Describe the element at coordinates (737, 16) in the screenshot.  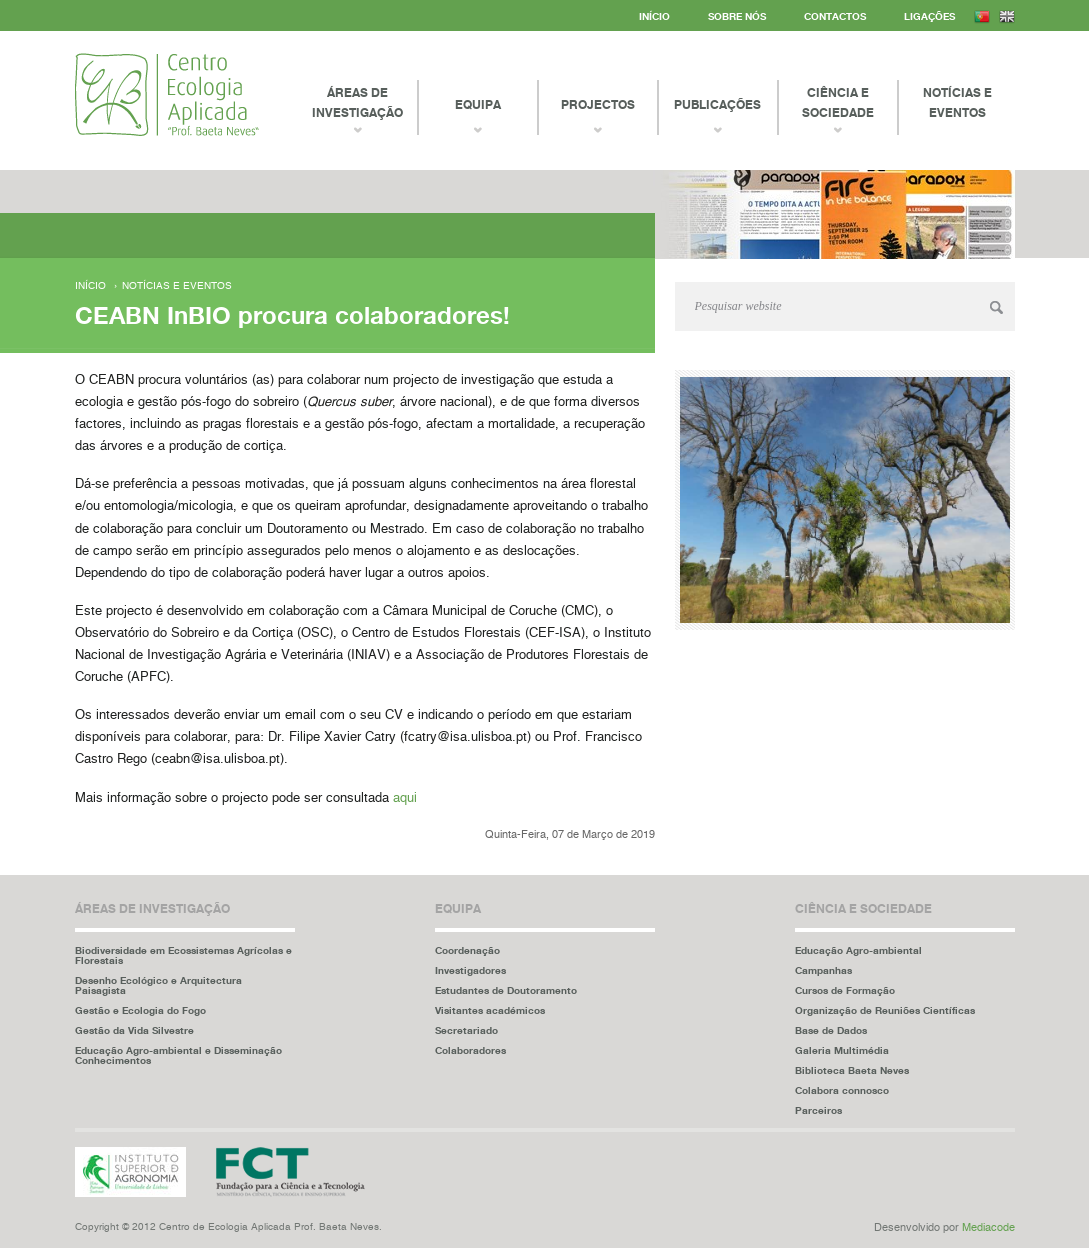
I see `Sobre Nós` at that location.